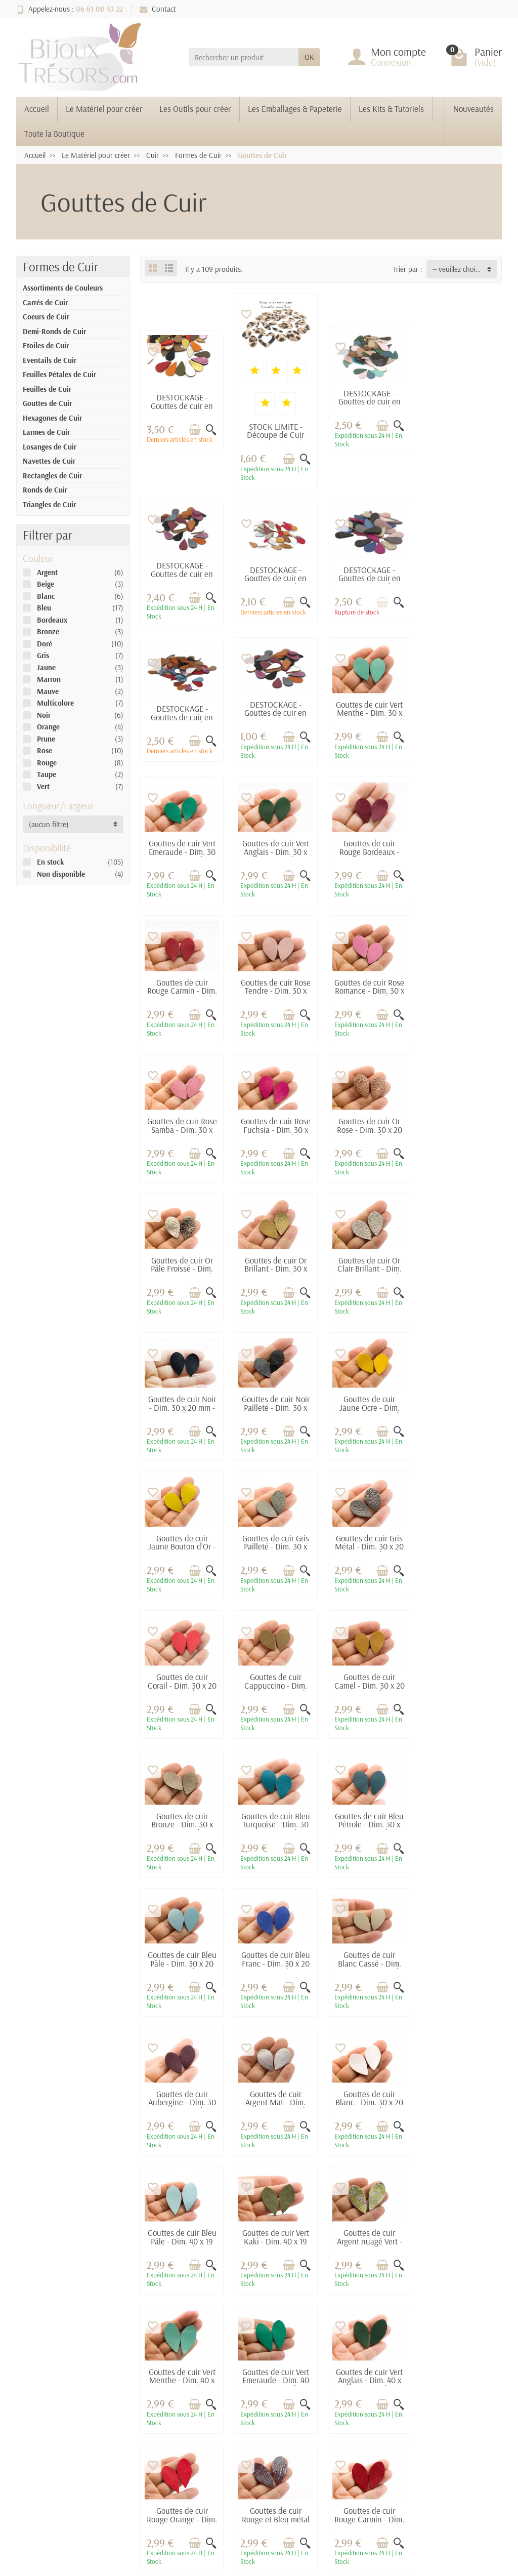  Describe the element at coordinates (181, 854) in the screenshot. I see `Gouttes de cuir Rouge Carmin - Dim. 30 x 20 mm - Lot de 6` at that location.